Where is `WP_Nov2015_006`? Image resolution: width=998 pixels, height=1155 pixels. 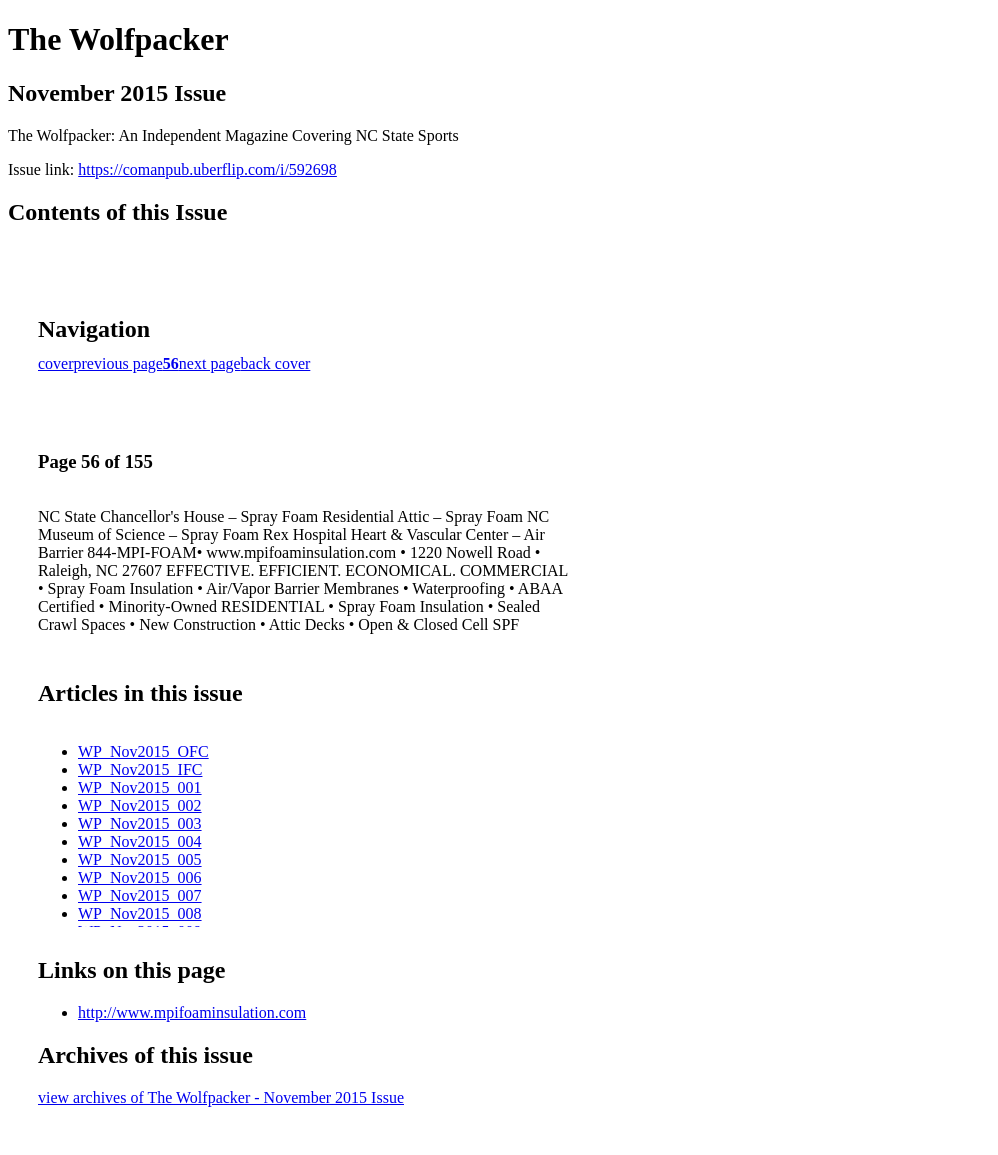 WP_Nov2015_006 is located at coordinates (140, 877).